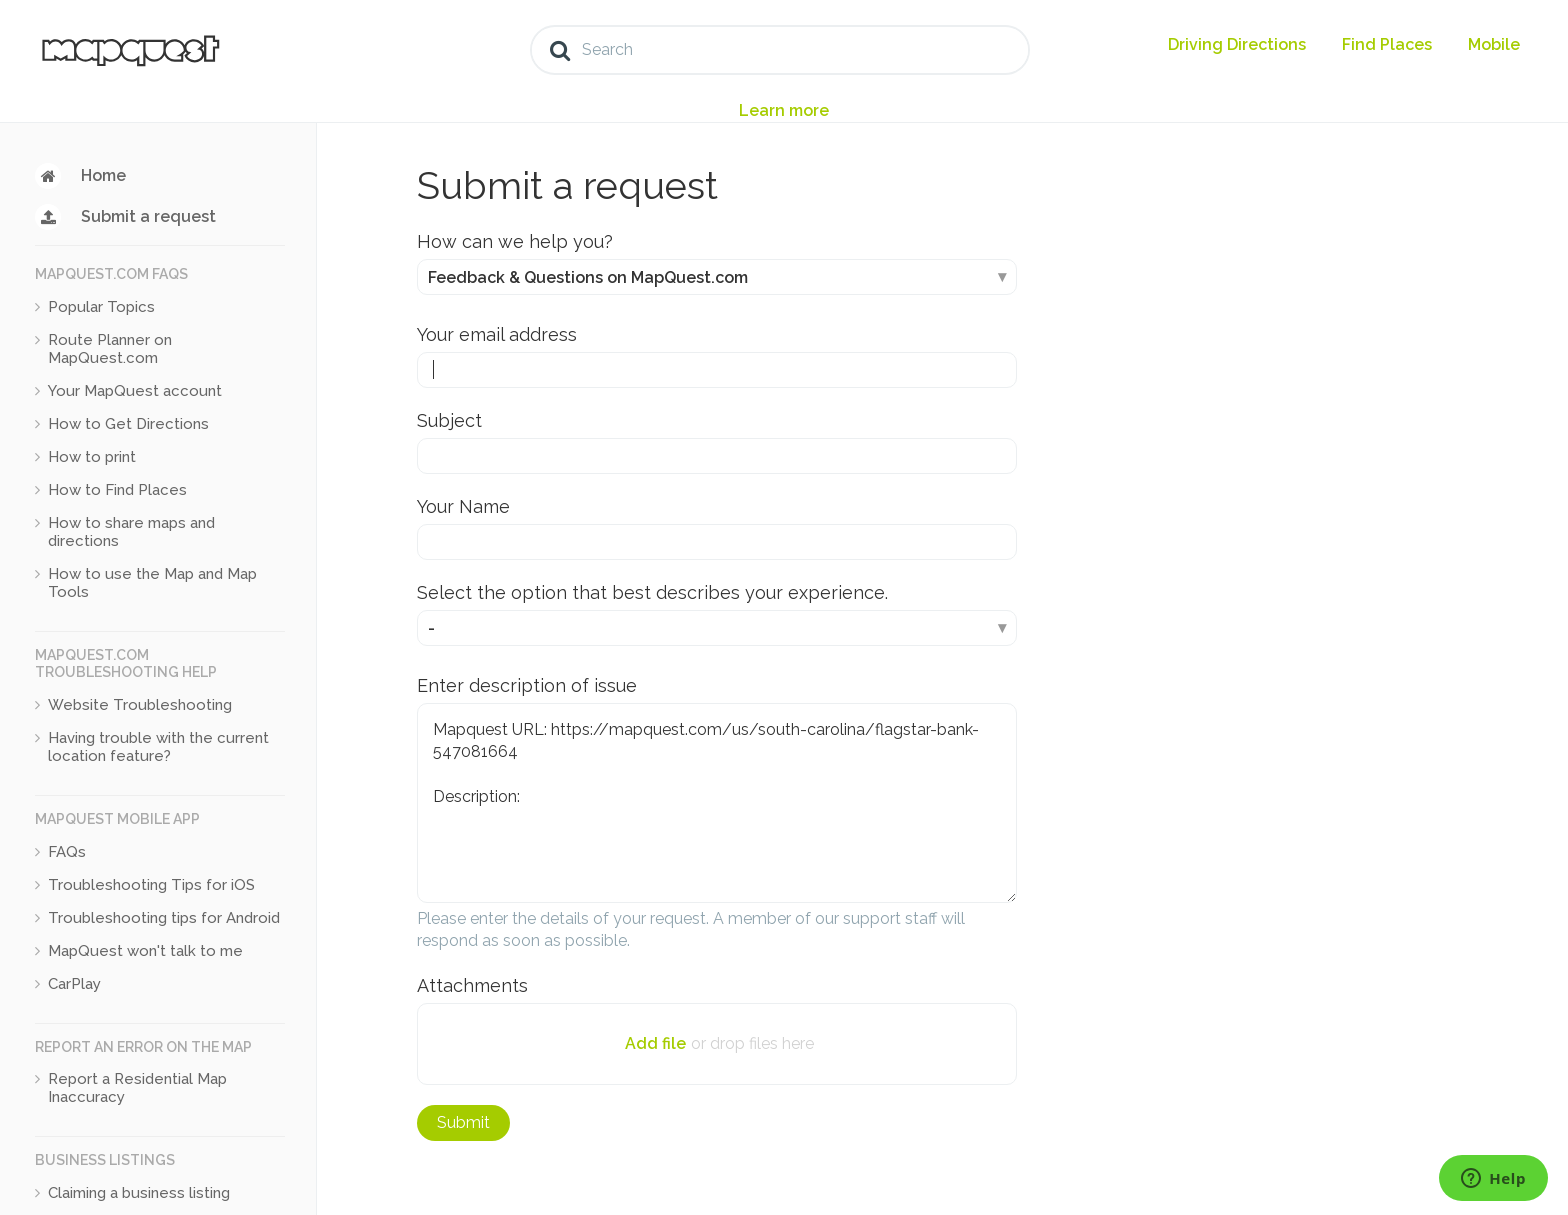 The width and height of the screenshot is (1568, 1215). Describe the element at coordinates (135, 391) in the screenshot. I see `Your MapQuest account` at that location.